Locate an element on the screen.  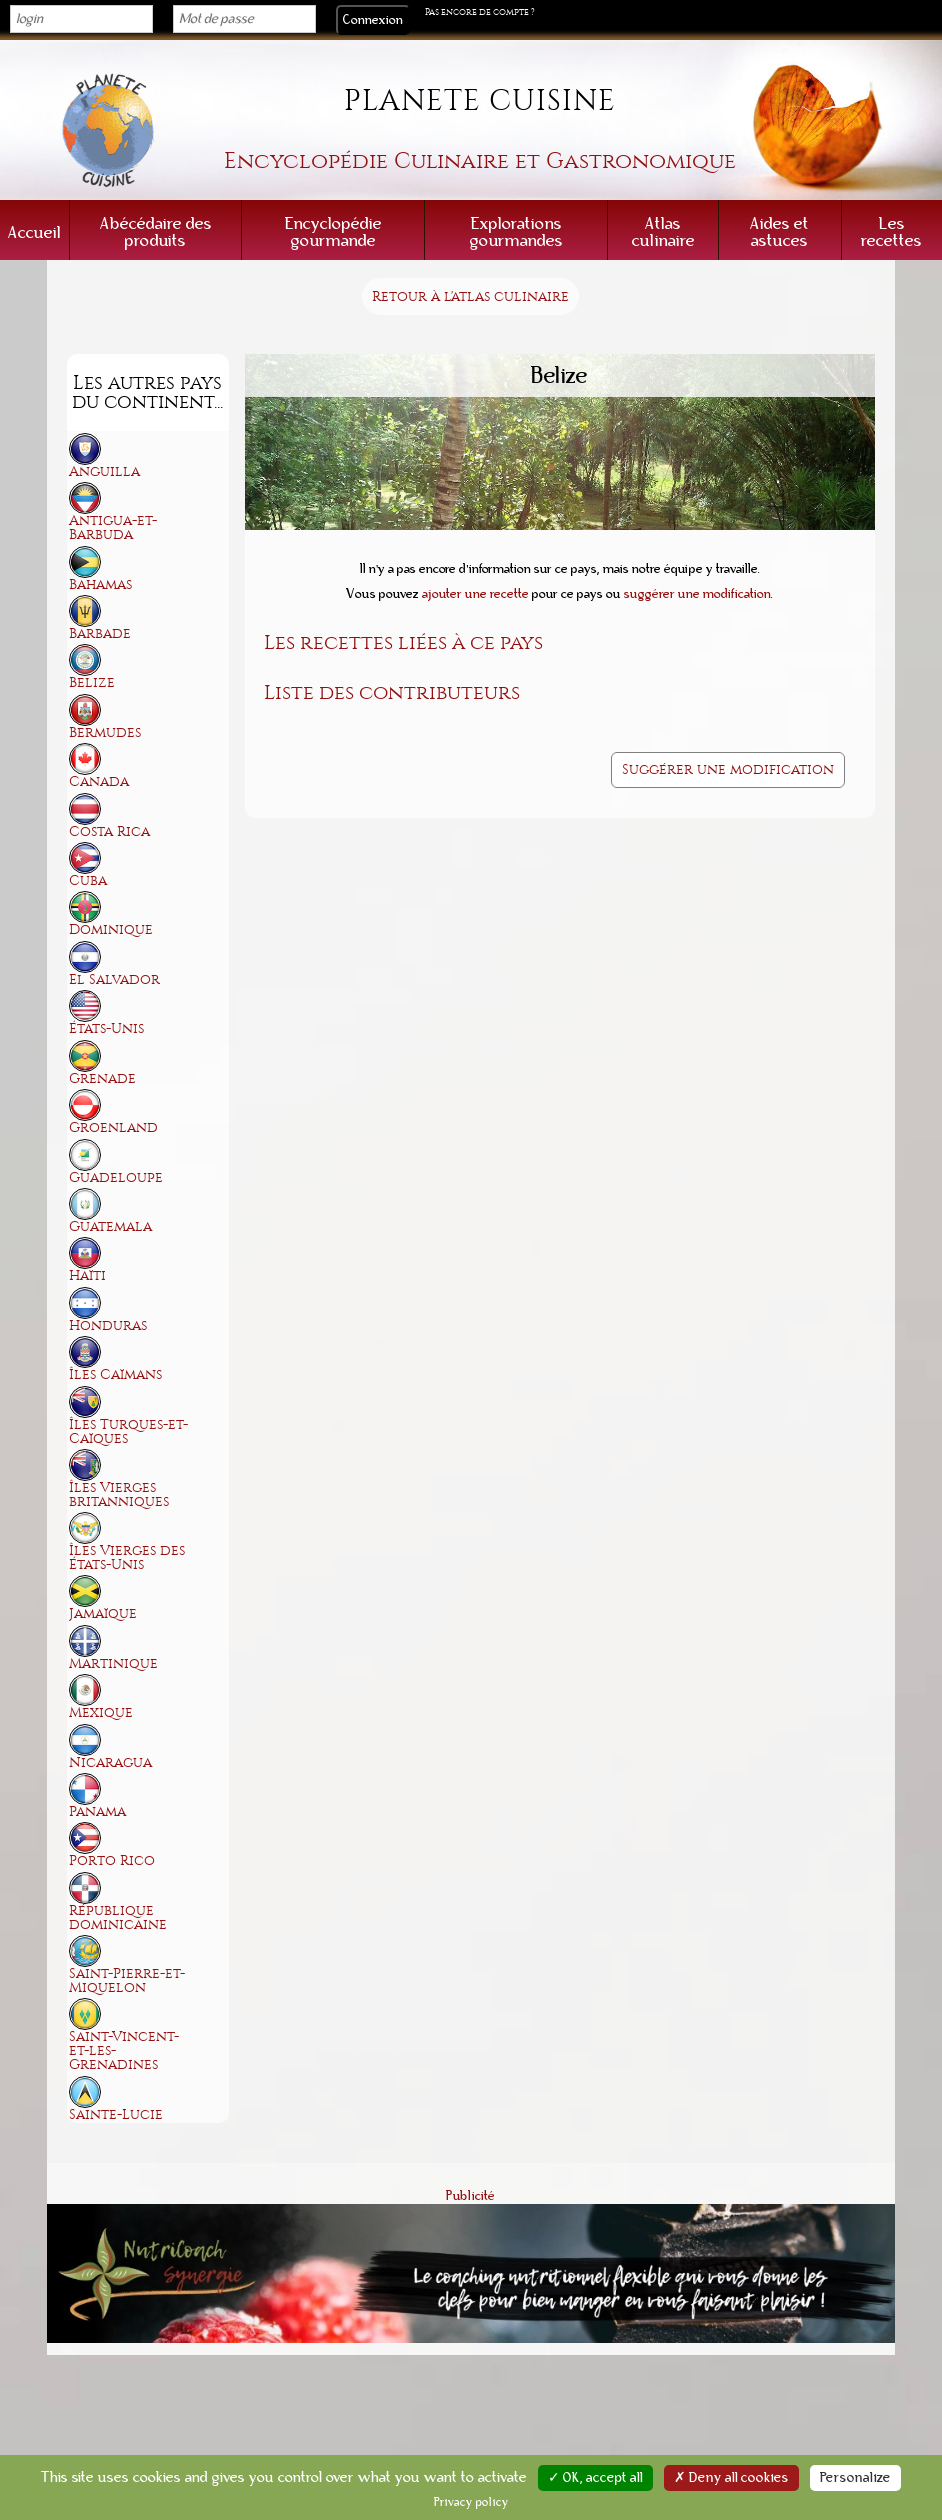
Saint-Pierre-et-Miquelon is located at coordinates (127, 1980).